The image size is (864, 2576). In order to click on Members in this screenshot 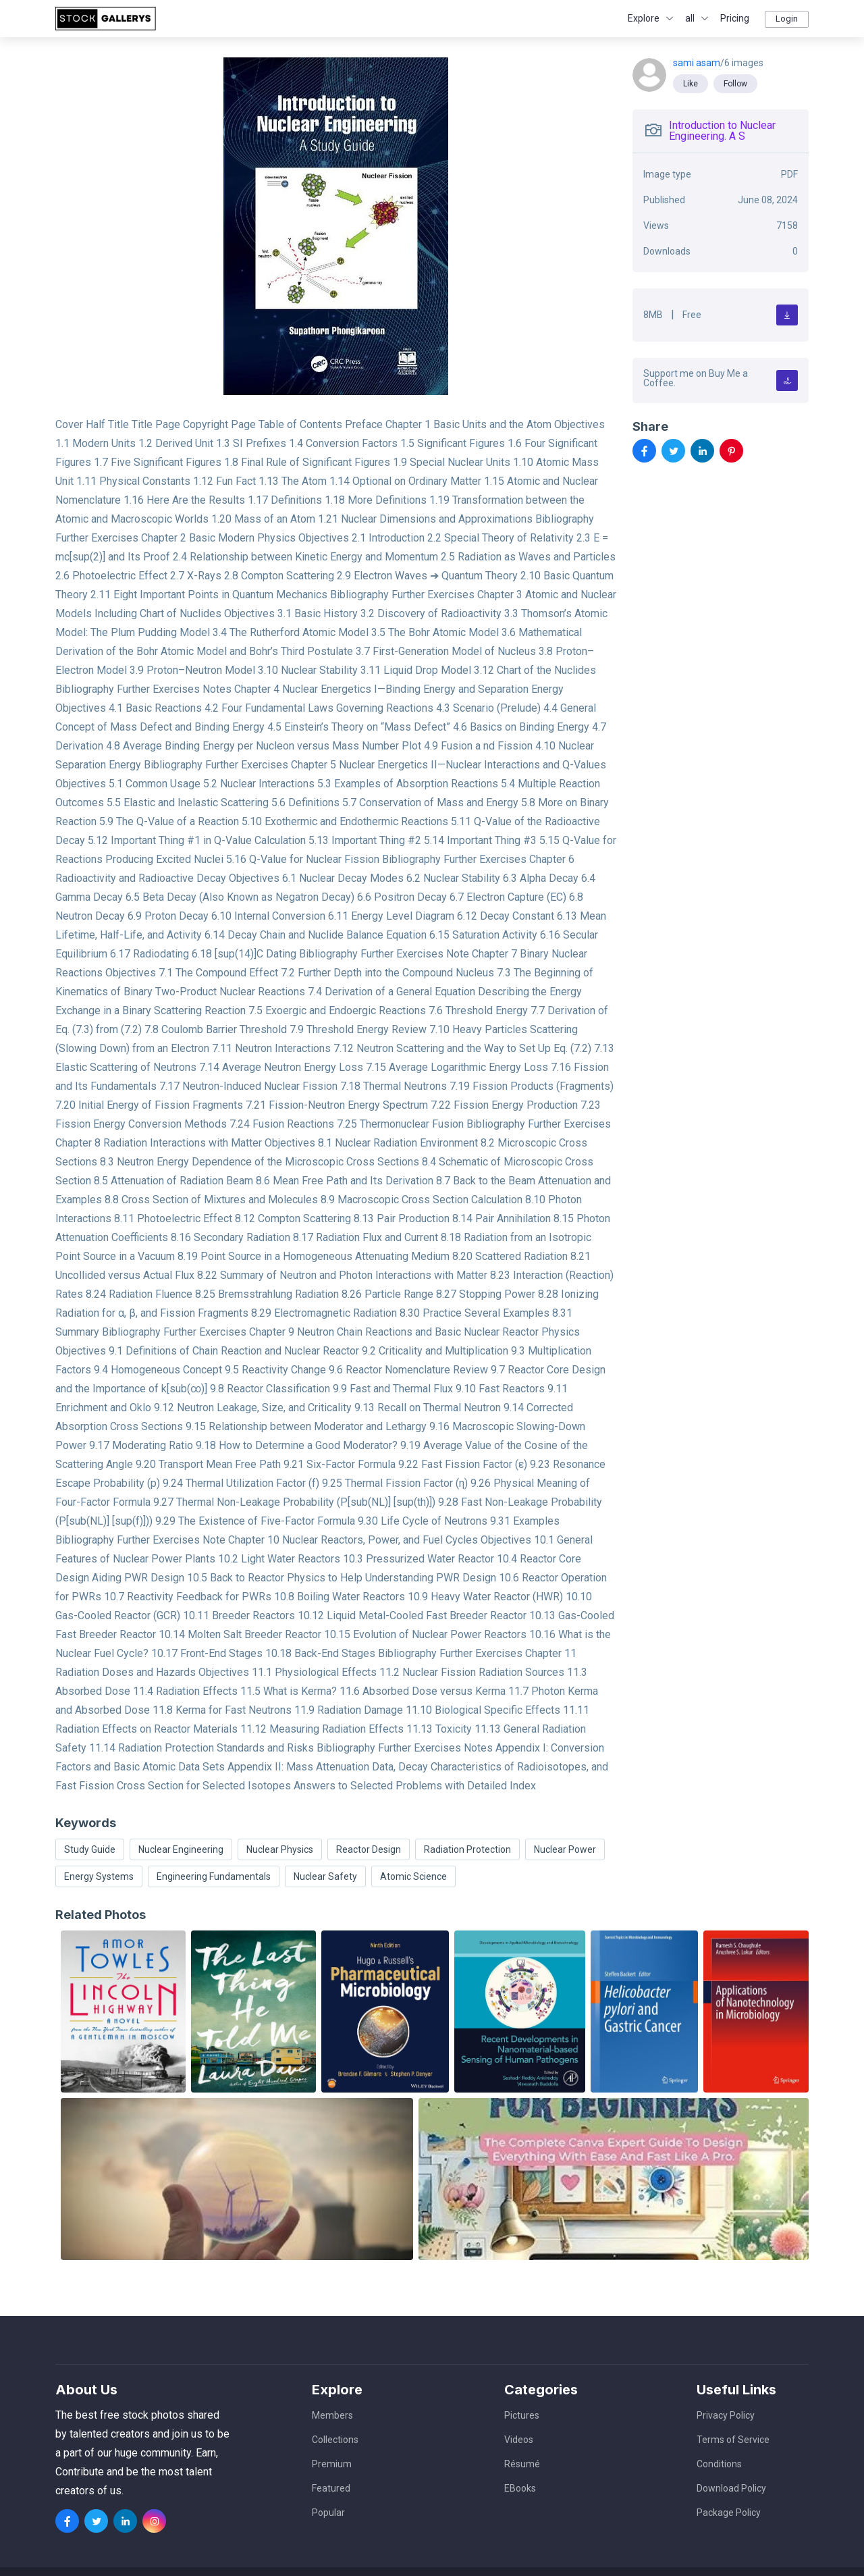, I will do `click(332, 2415)`.